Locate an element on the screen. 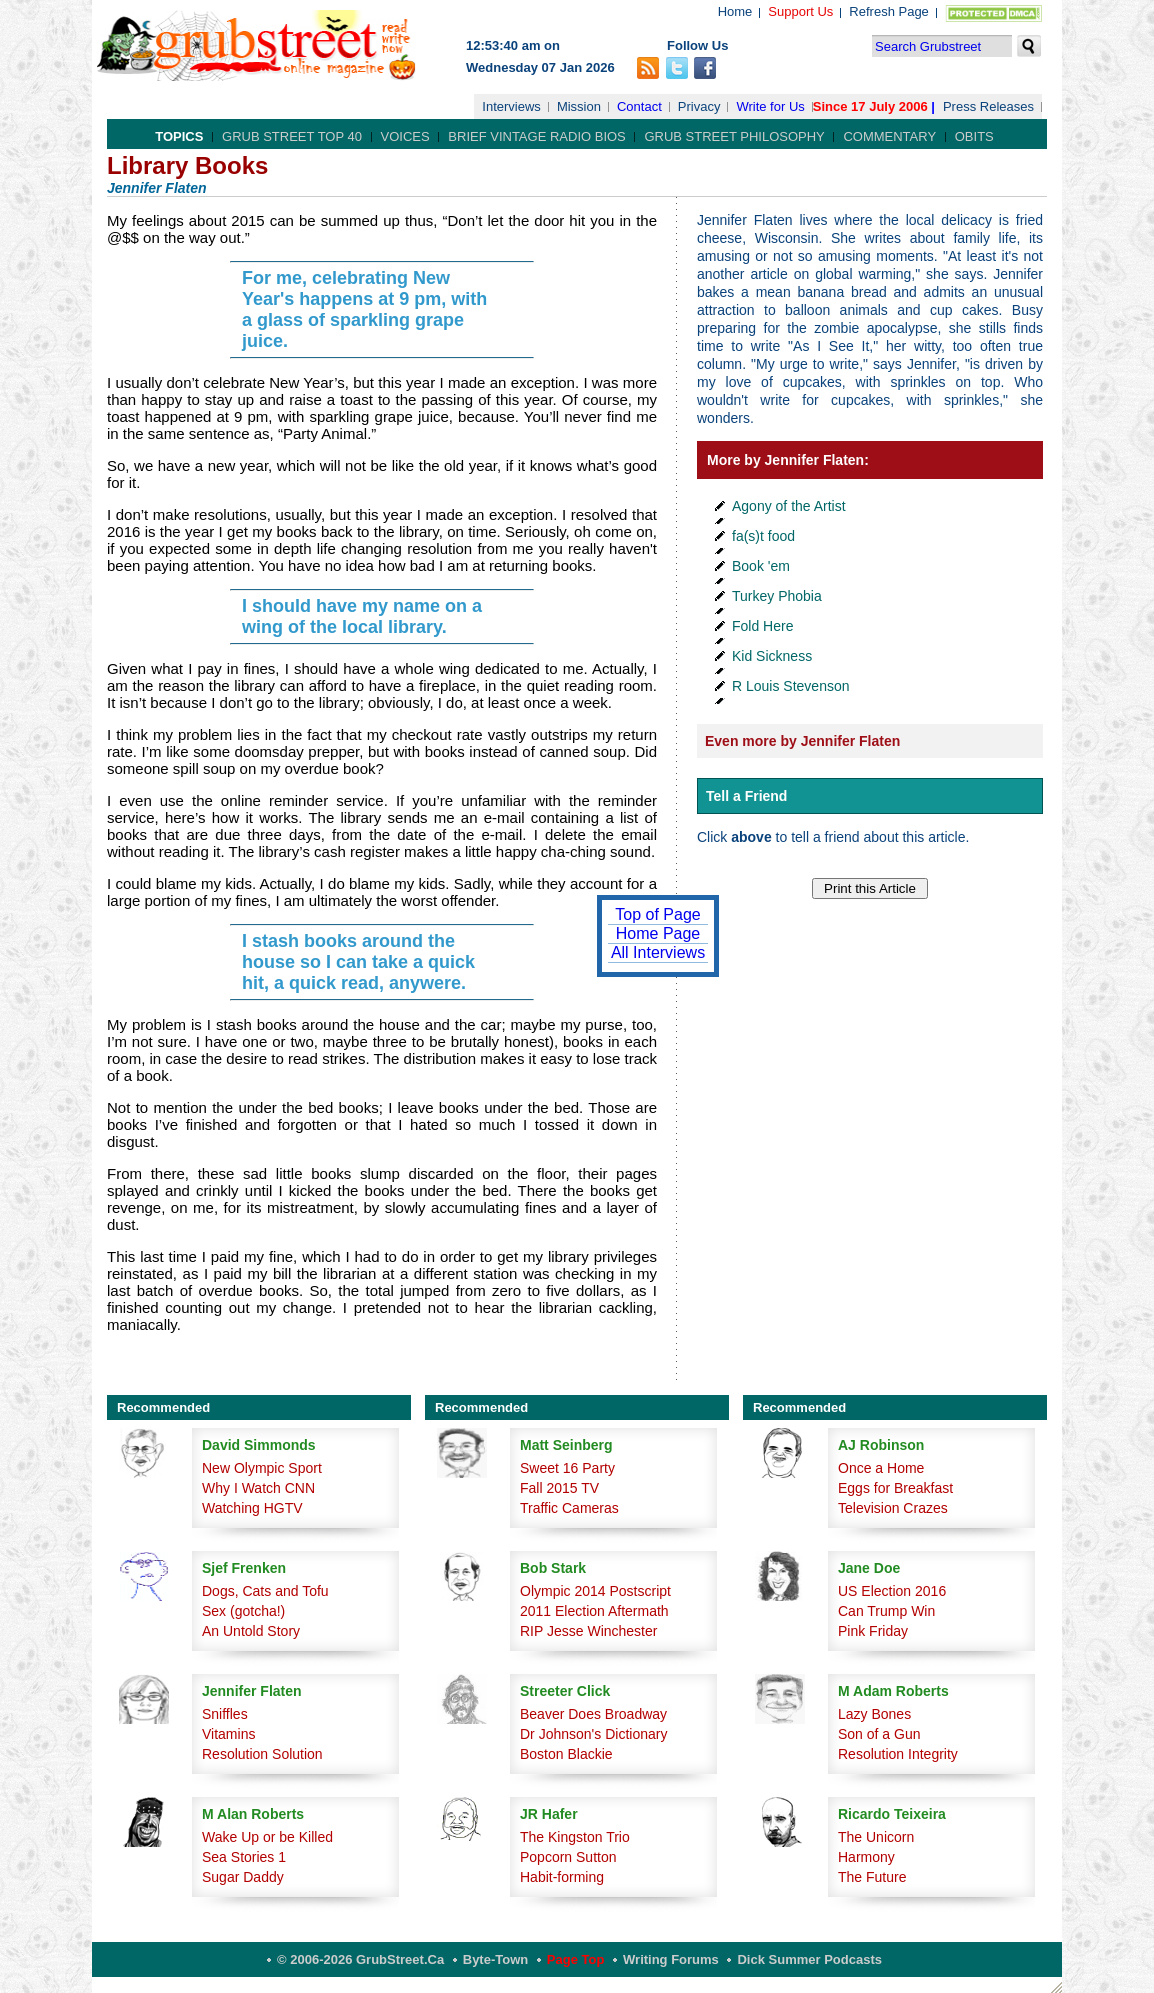 This screenshot has width=1154, height=1993. Why I Watch CNN is located at coordinates (258, 1488).